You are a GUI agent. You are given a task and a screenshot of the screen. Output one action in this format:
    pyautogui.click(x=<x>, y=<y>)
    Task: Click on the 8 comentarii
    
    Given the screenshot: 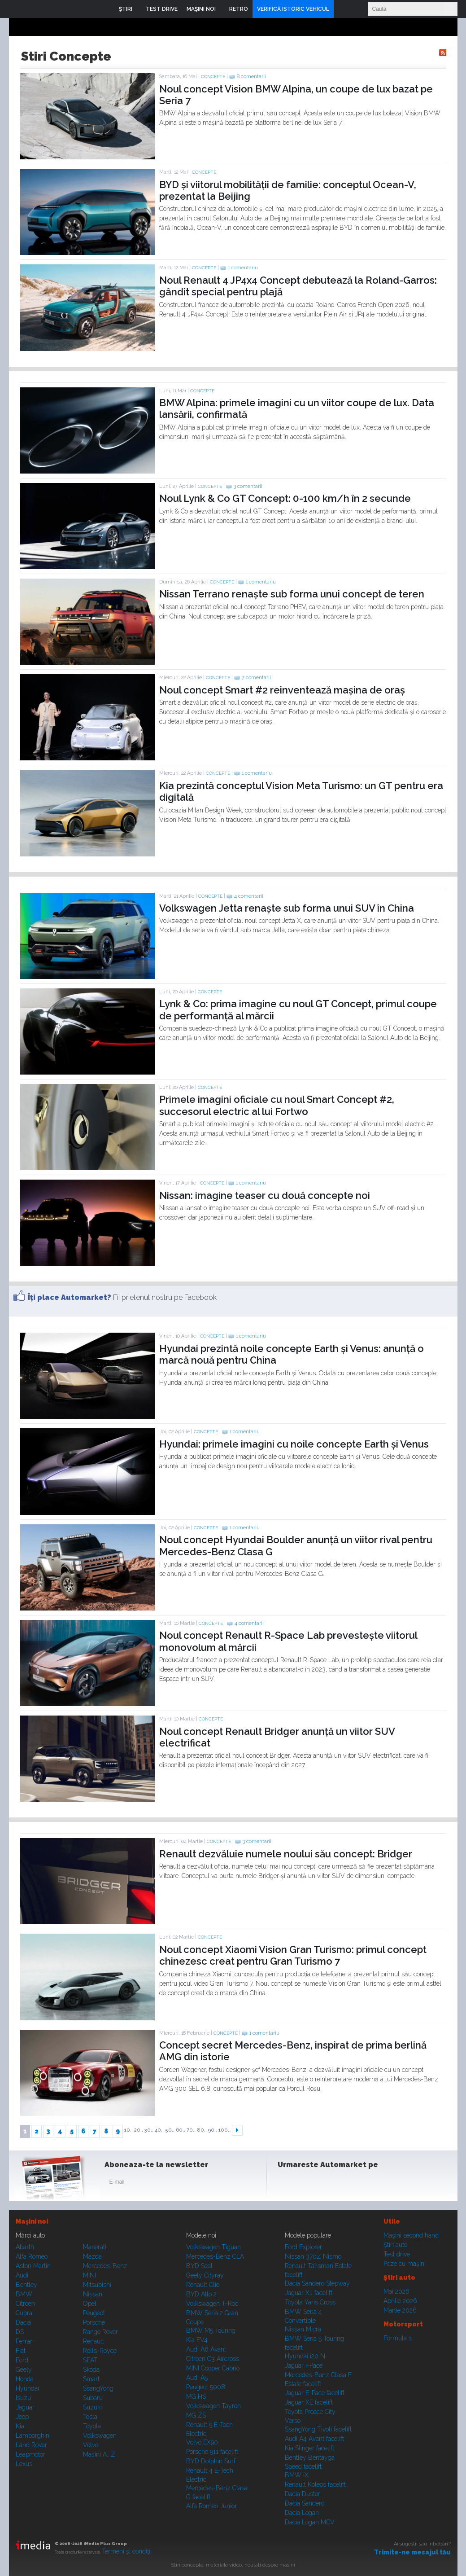 What is the action you would take?
    pyautogui.click(x=251, y=76)
    